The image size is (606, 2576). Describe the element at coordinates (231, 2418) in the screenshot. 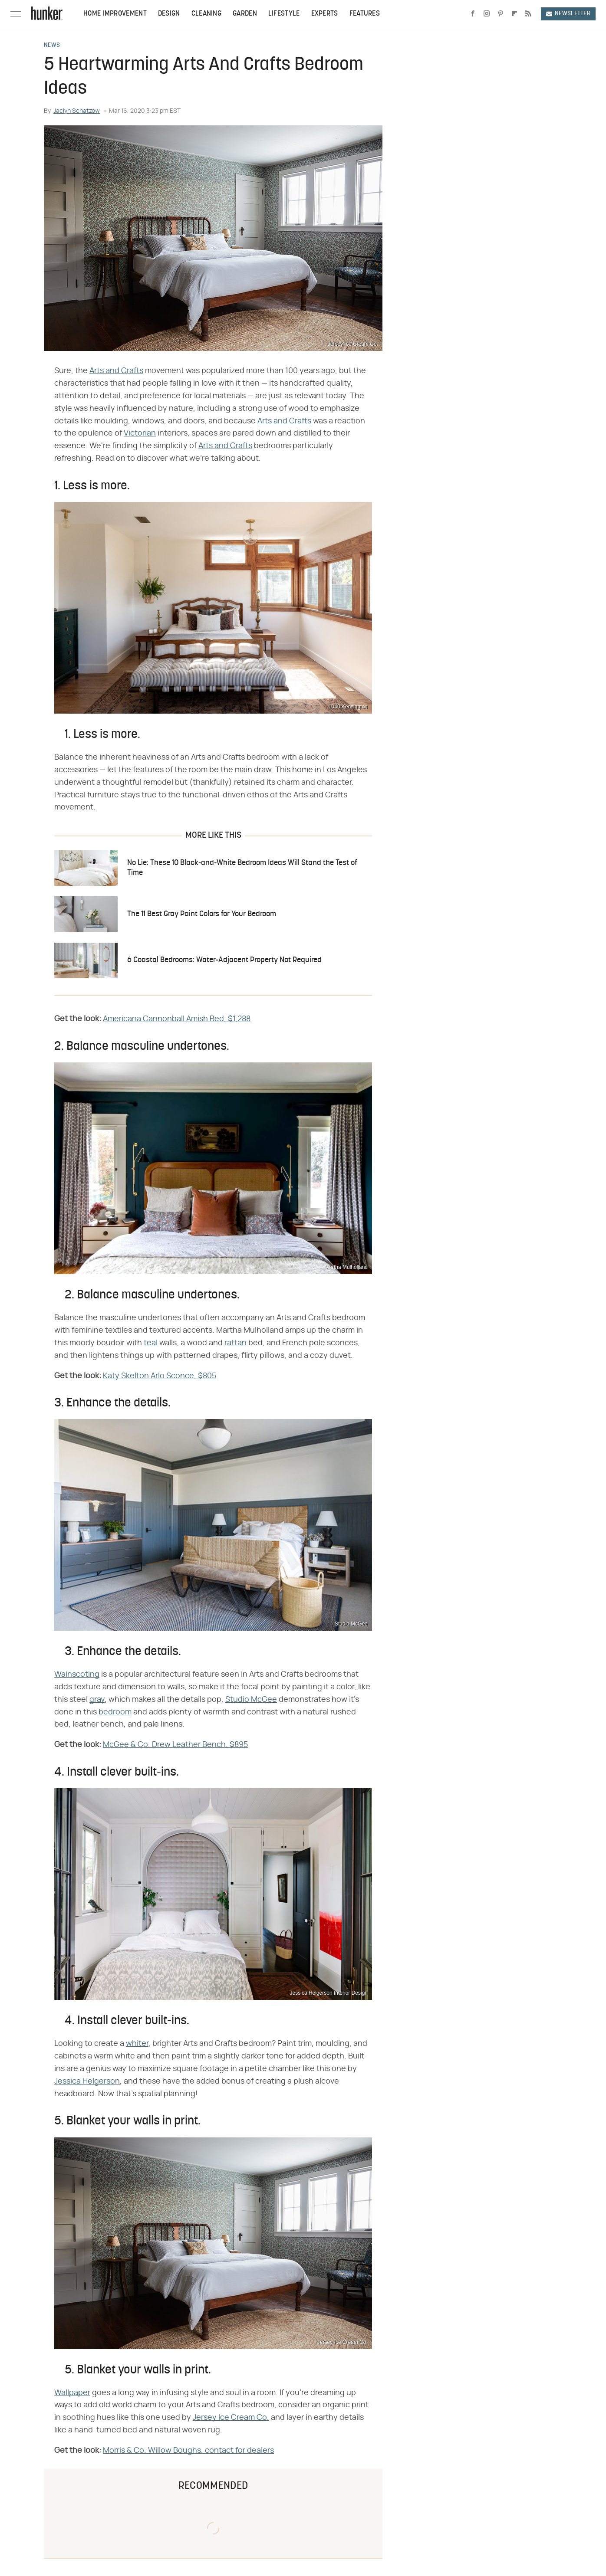

I see `Jersey Ice Cream Co.` at that location.